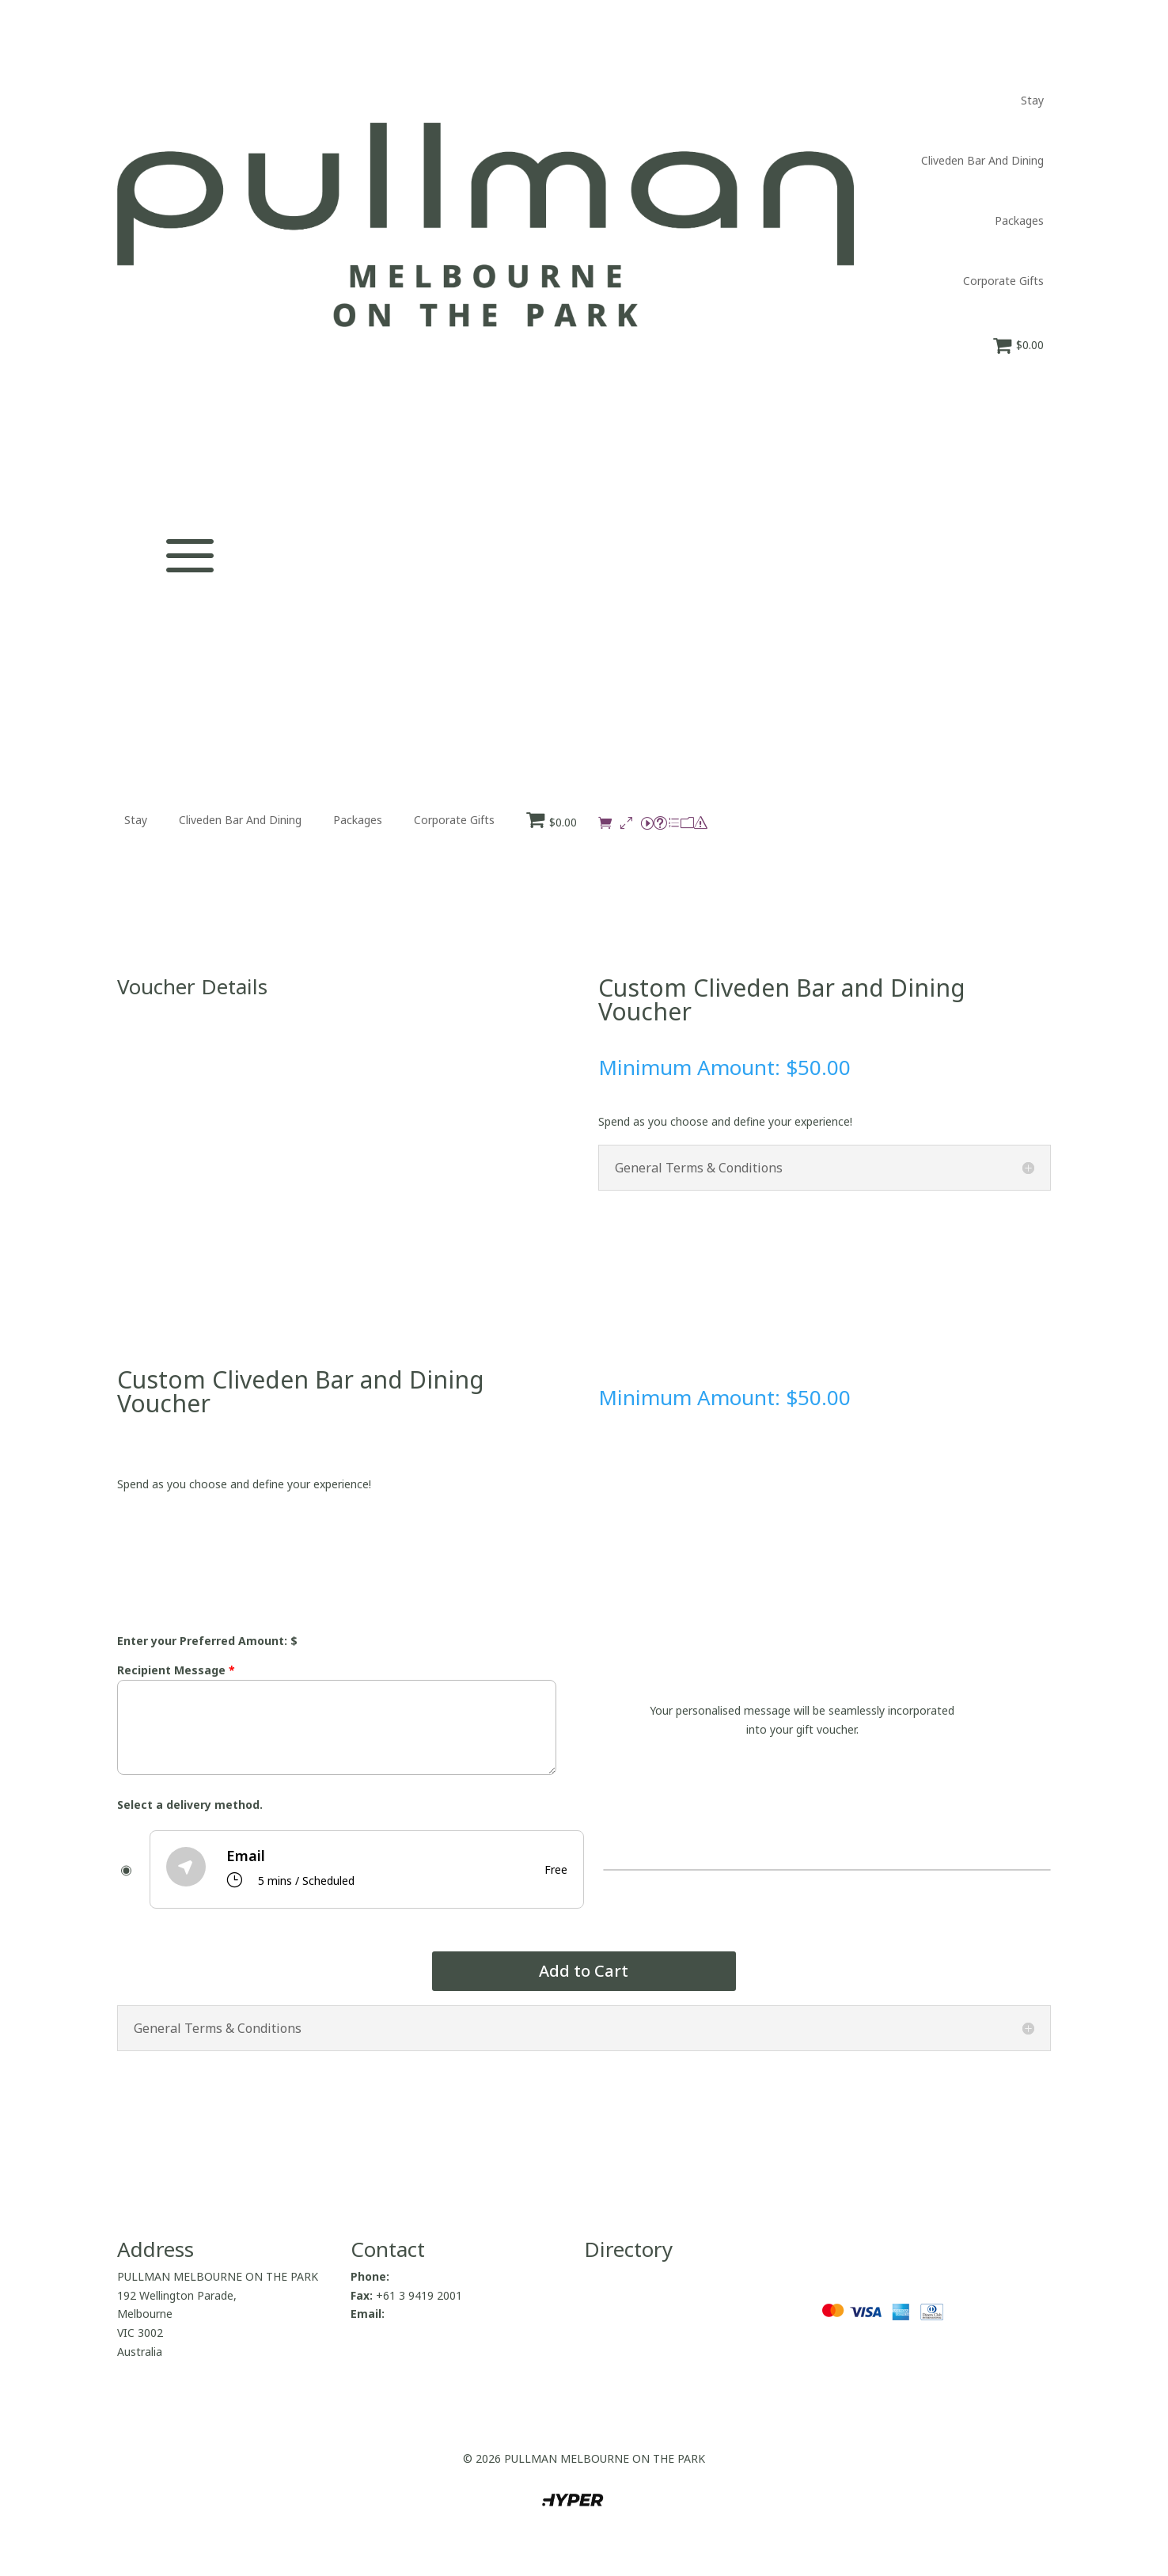 Image resolution: width=1168 pixels, height=2576 pixels. Describe the element at coordinates (435, 2276) in the screenshot. I see `+61 3 9419 2000` at that location.